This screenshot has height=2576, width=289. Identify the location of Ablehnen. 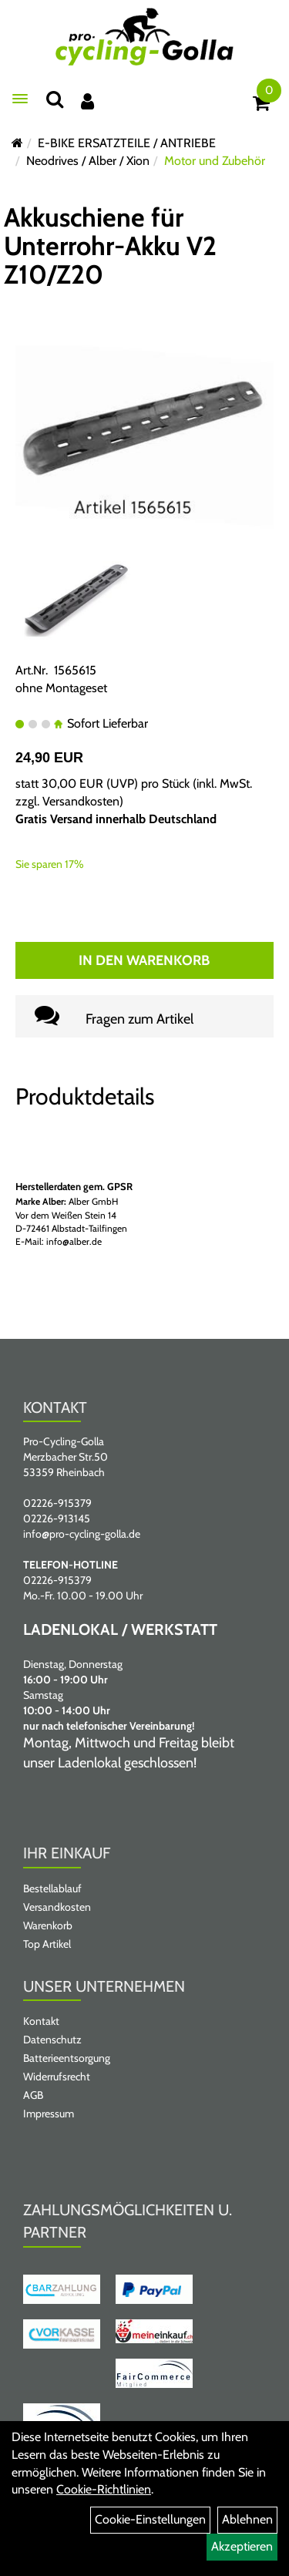
(247, 2519).